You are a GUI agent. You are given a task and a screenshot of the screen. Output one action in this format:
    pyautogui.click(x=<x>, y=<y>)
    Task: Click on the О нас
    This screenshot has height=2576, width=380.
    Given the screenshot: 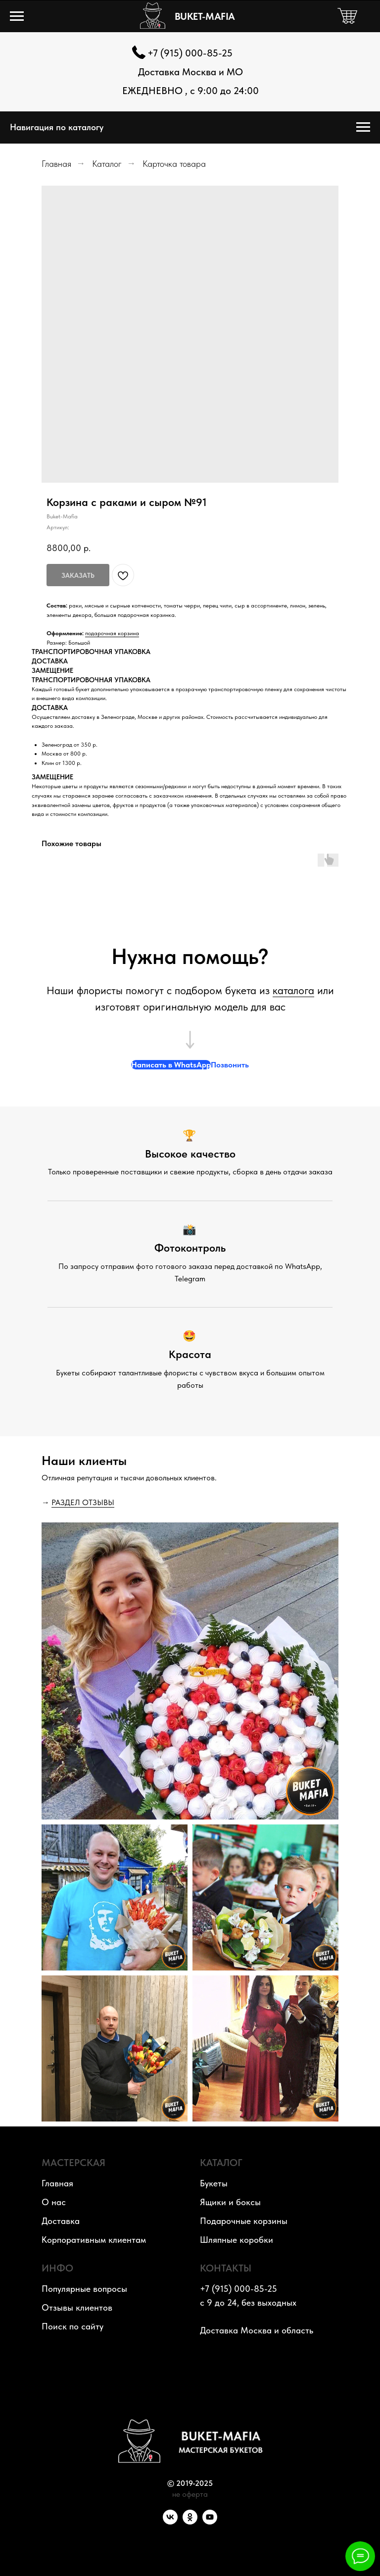 What is the action you would take?
    pyautogui.click(x=54, y=2202)
    